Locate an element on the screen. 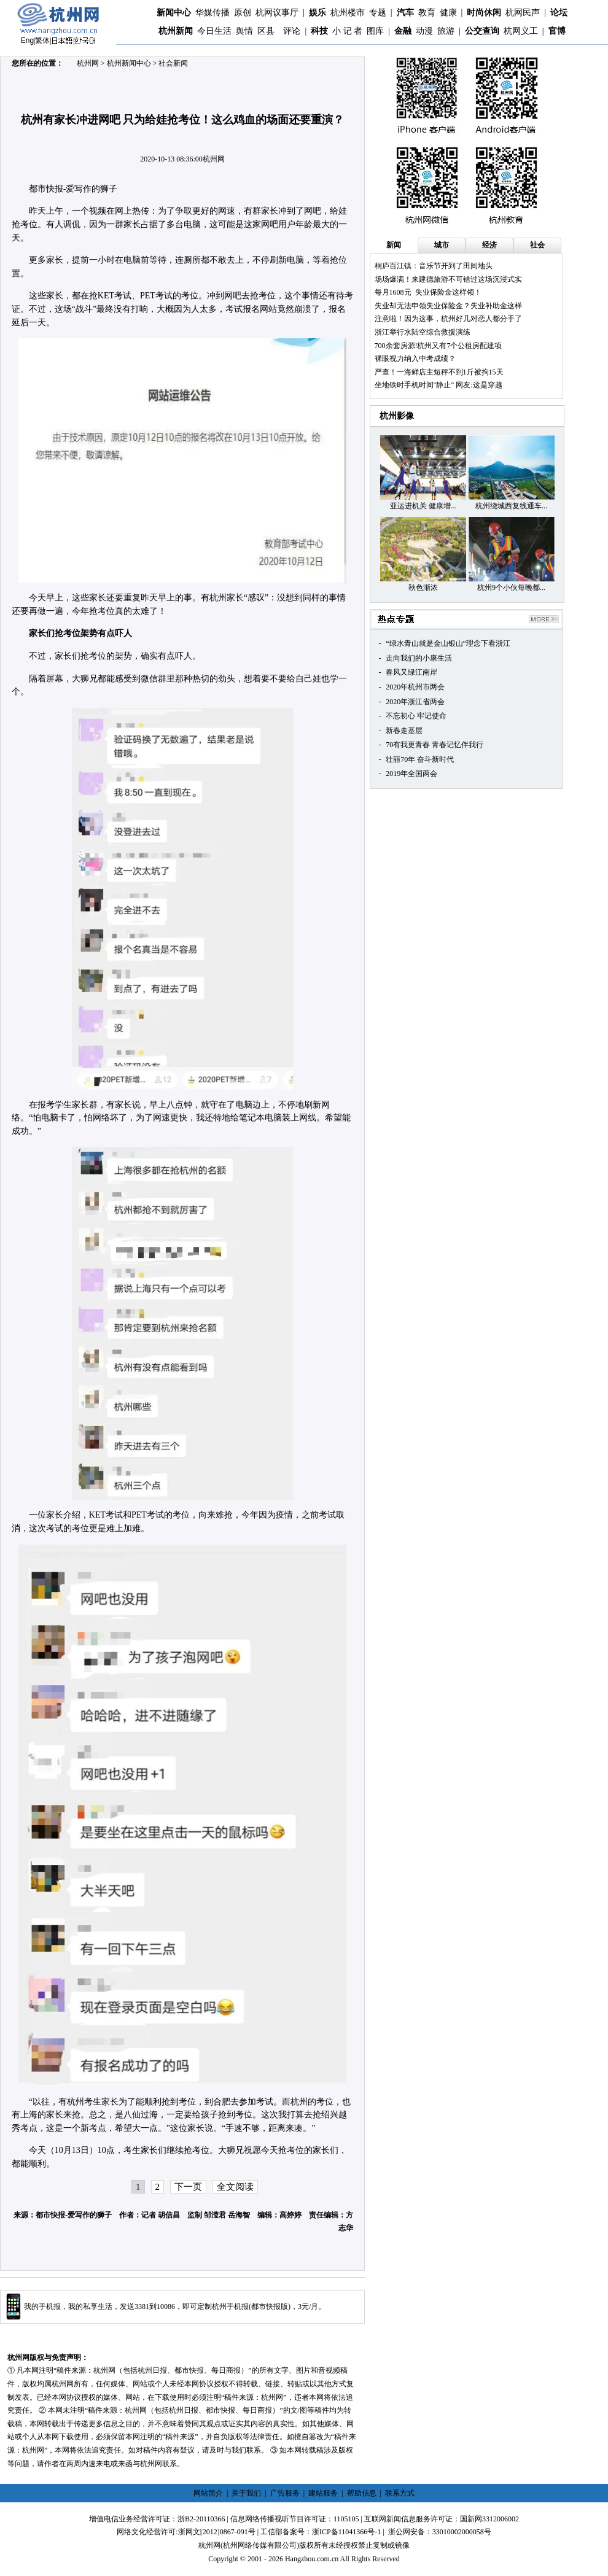 This screenshot has width=608, height=2576. 建站服务 is located at coordinates (323, 2493).